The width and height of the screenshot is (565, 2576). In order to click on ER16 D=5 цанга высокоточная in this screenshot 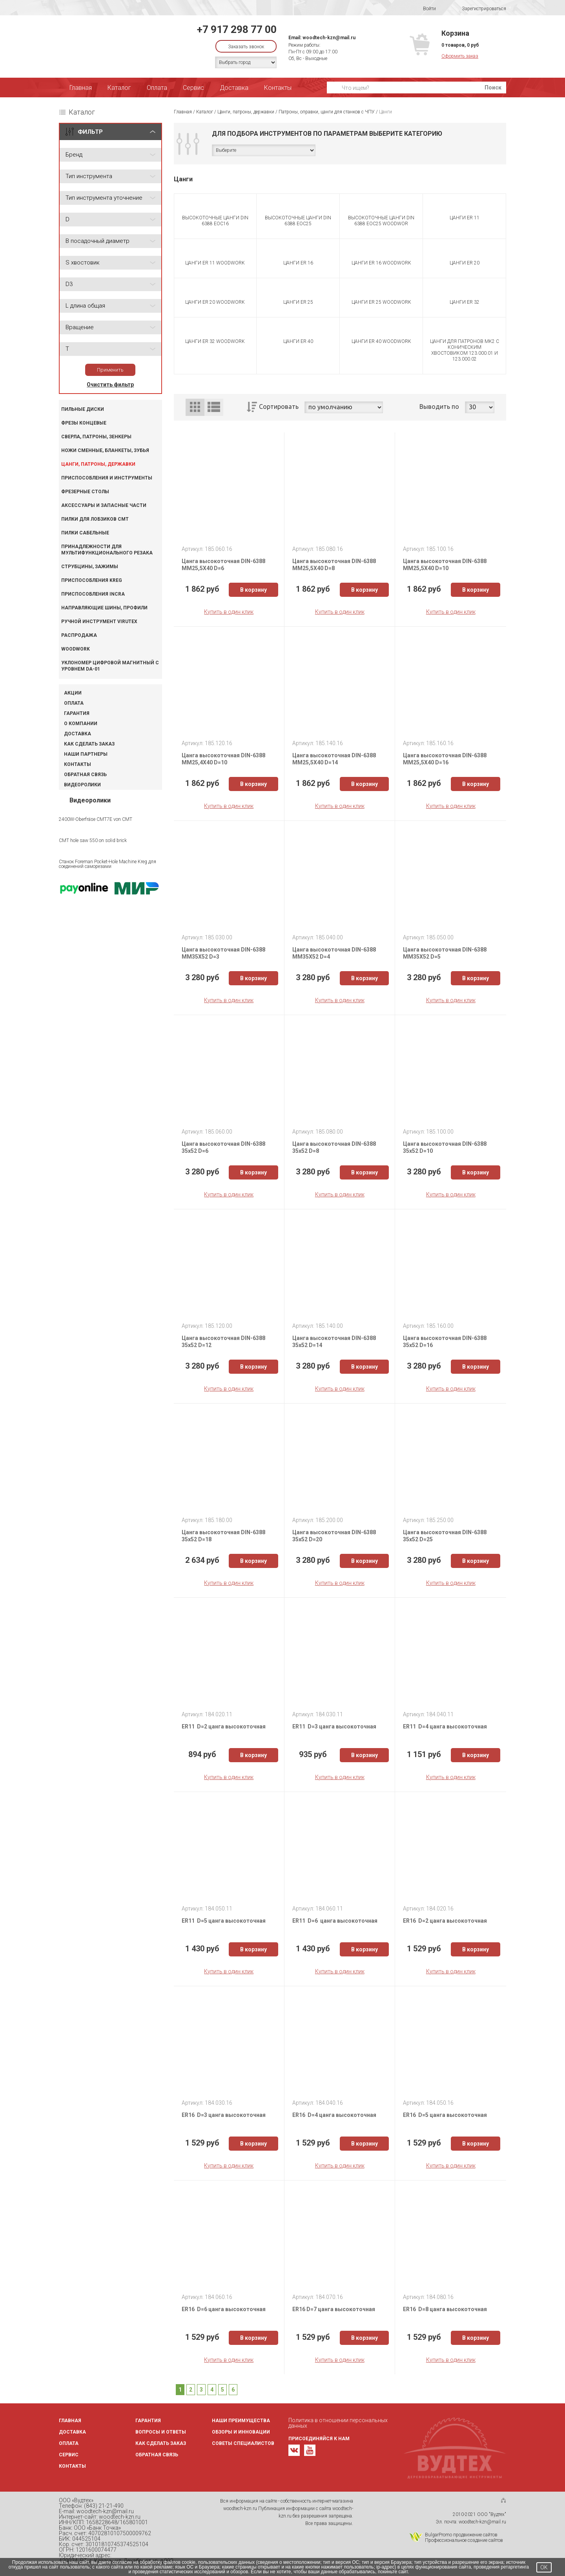, I will do `click(445, 2115)`.